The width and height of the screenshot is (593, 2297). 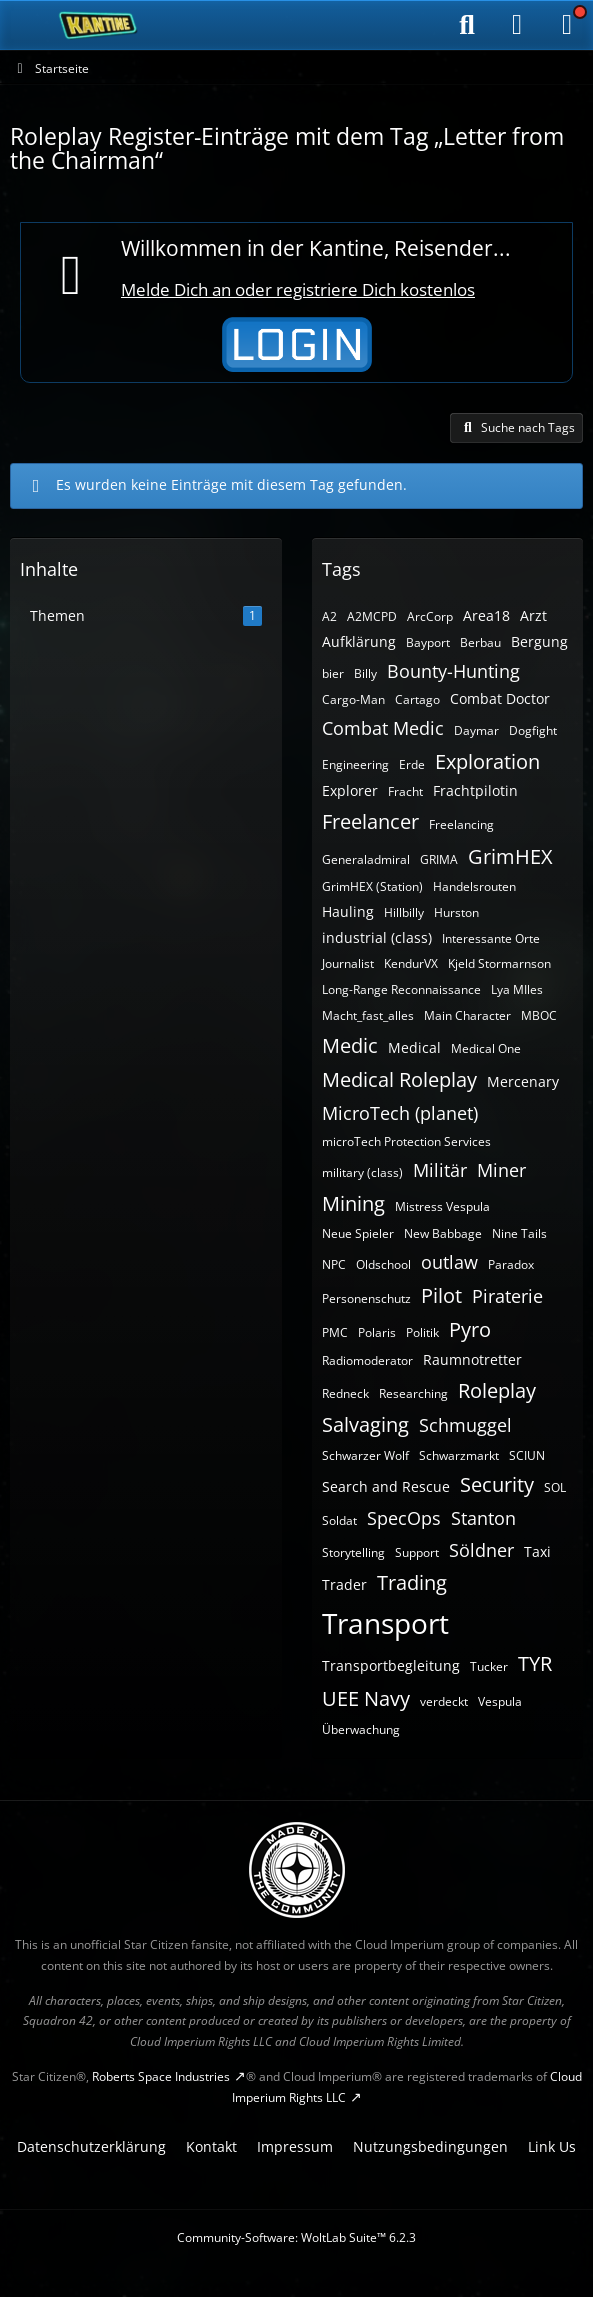 I want to click on Personenschutz, so click(x=366, y=1298).